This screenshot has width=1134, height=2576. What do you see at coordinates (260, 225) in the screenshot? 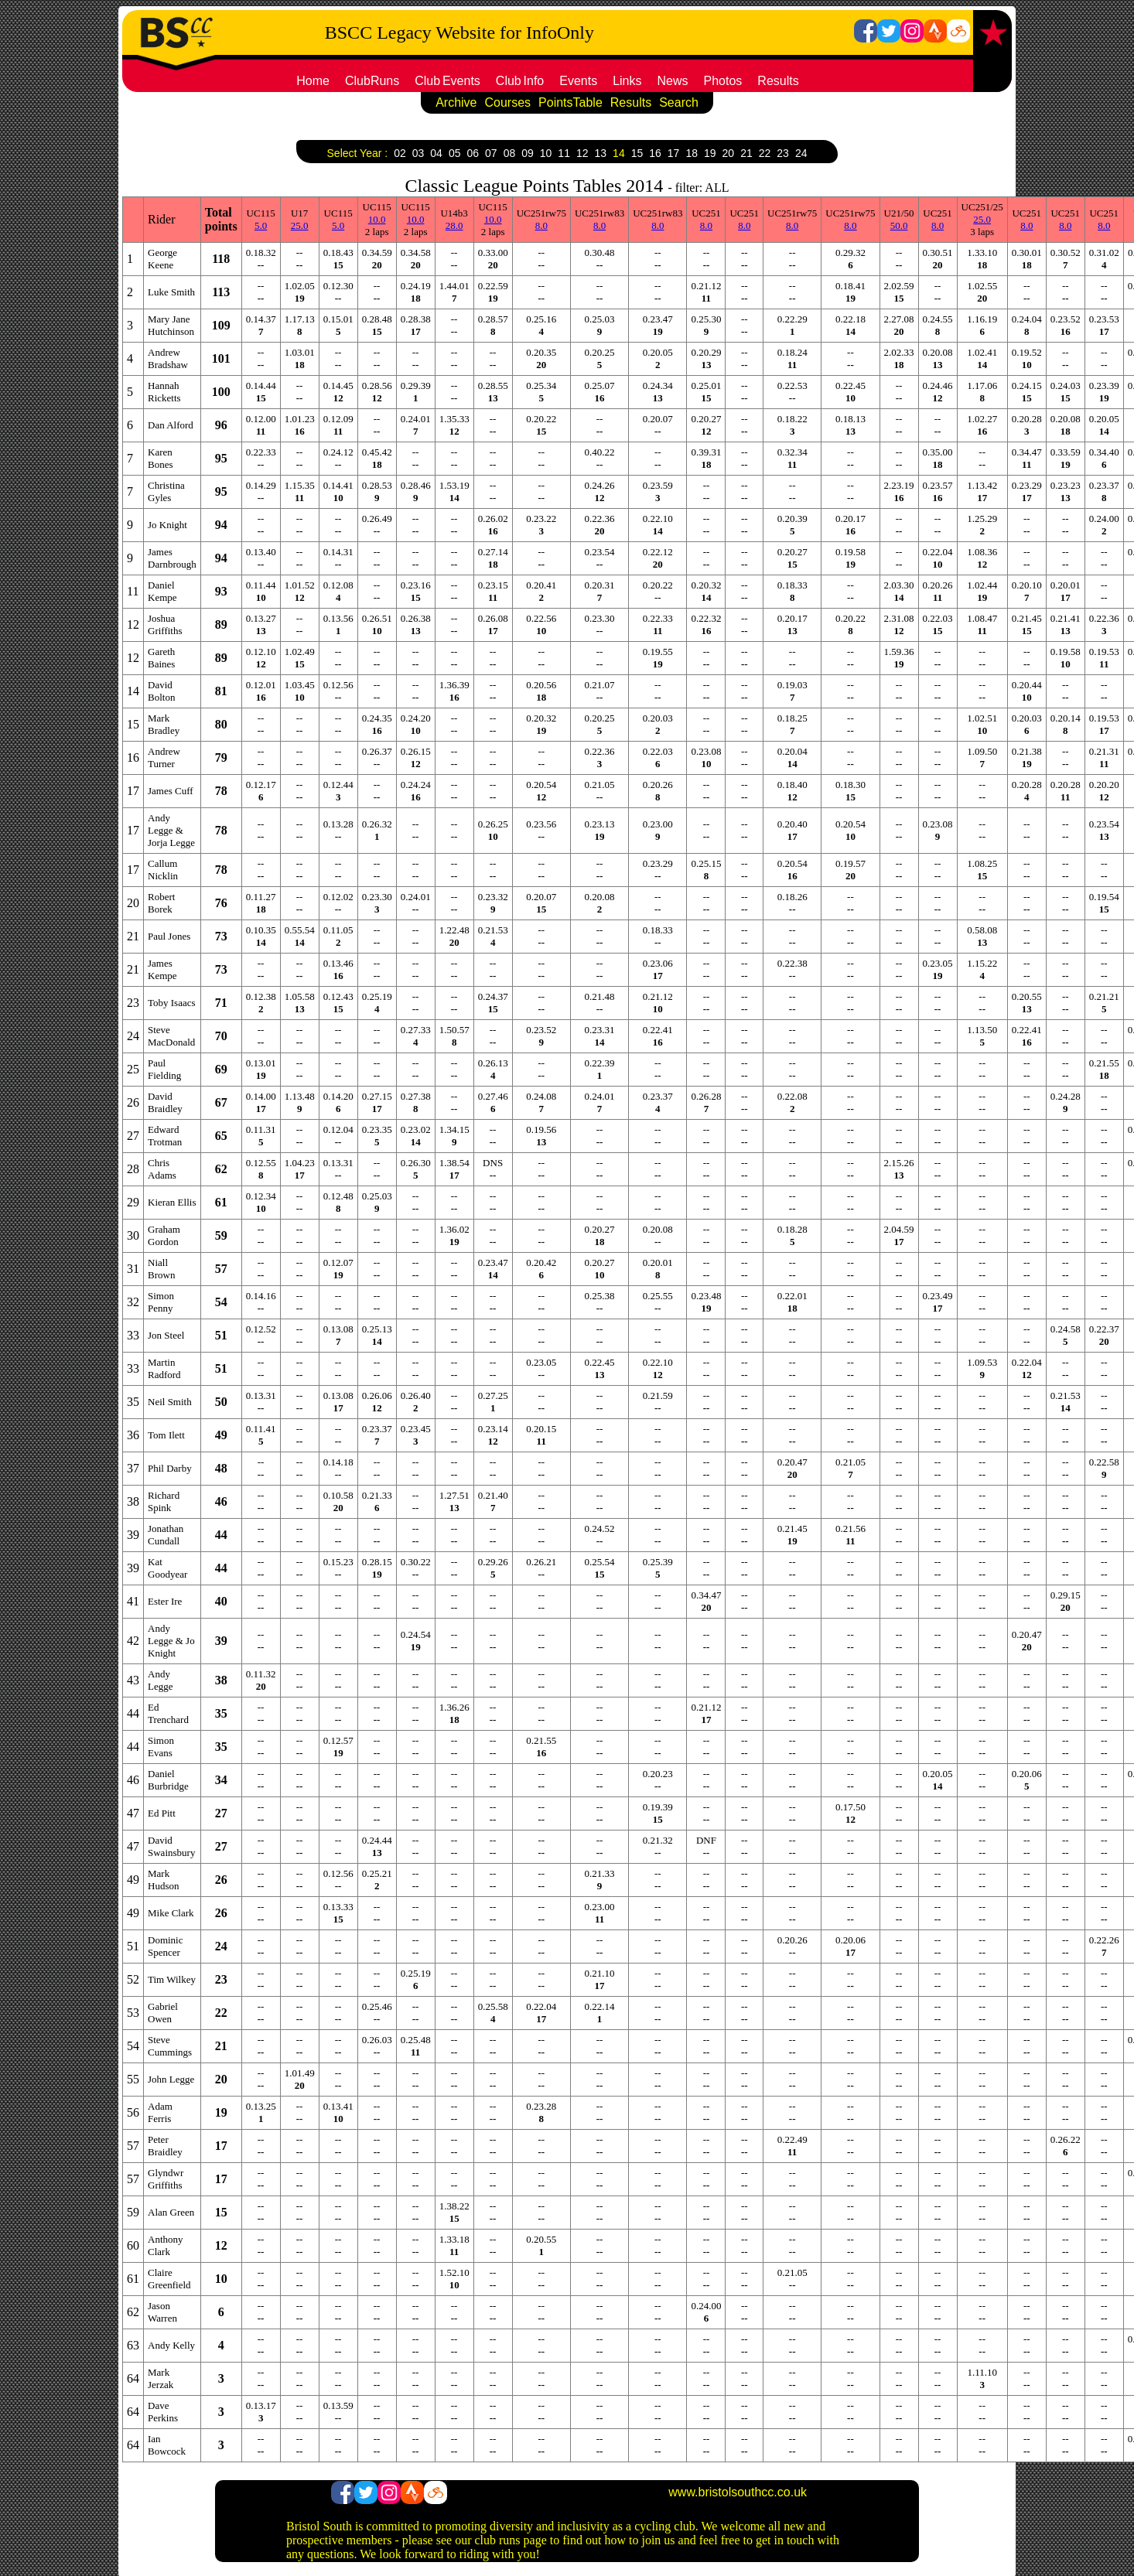
I see `5.0` at bounding box center [260, 225].